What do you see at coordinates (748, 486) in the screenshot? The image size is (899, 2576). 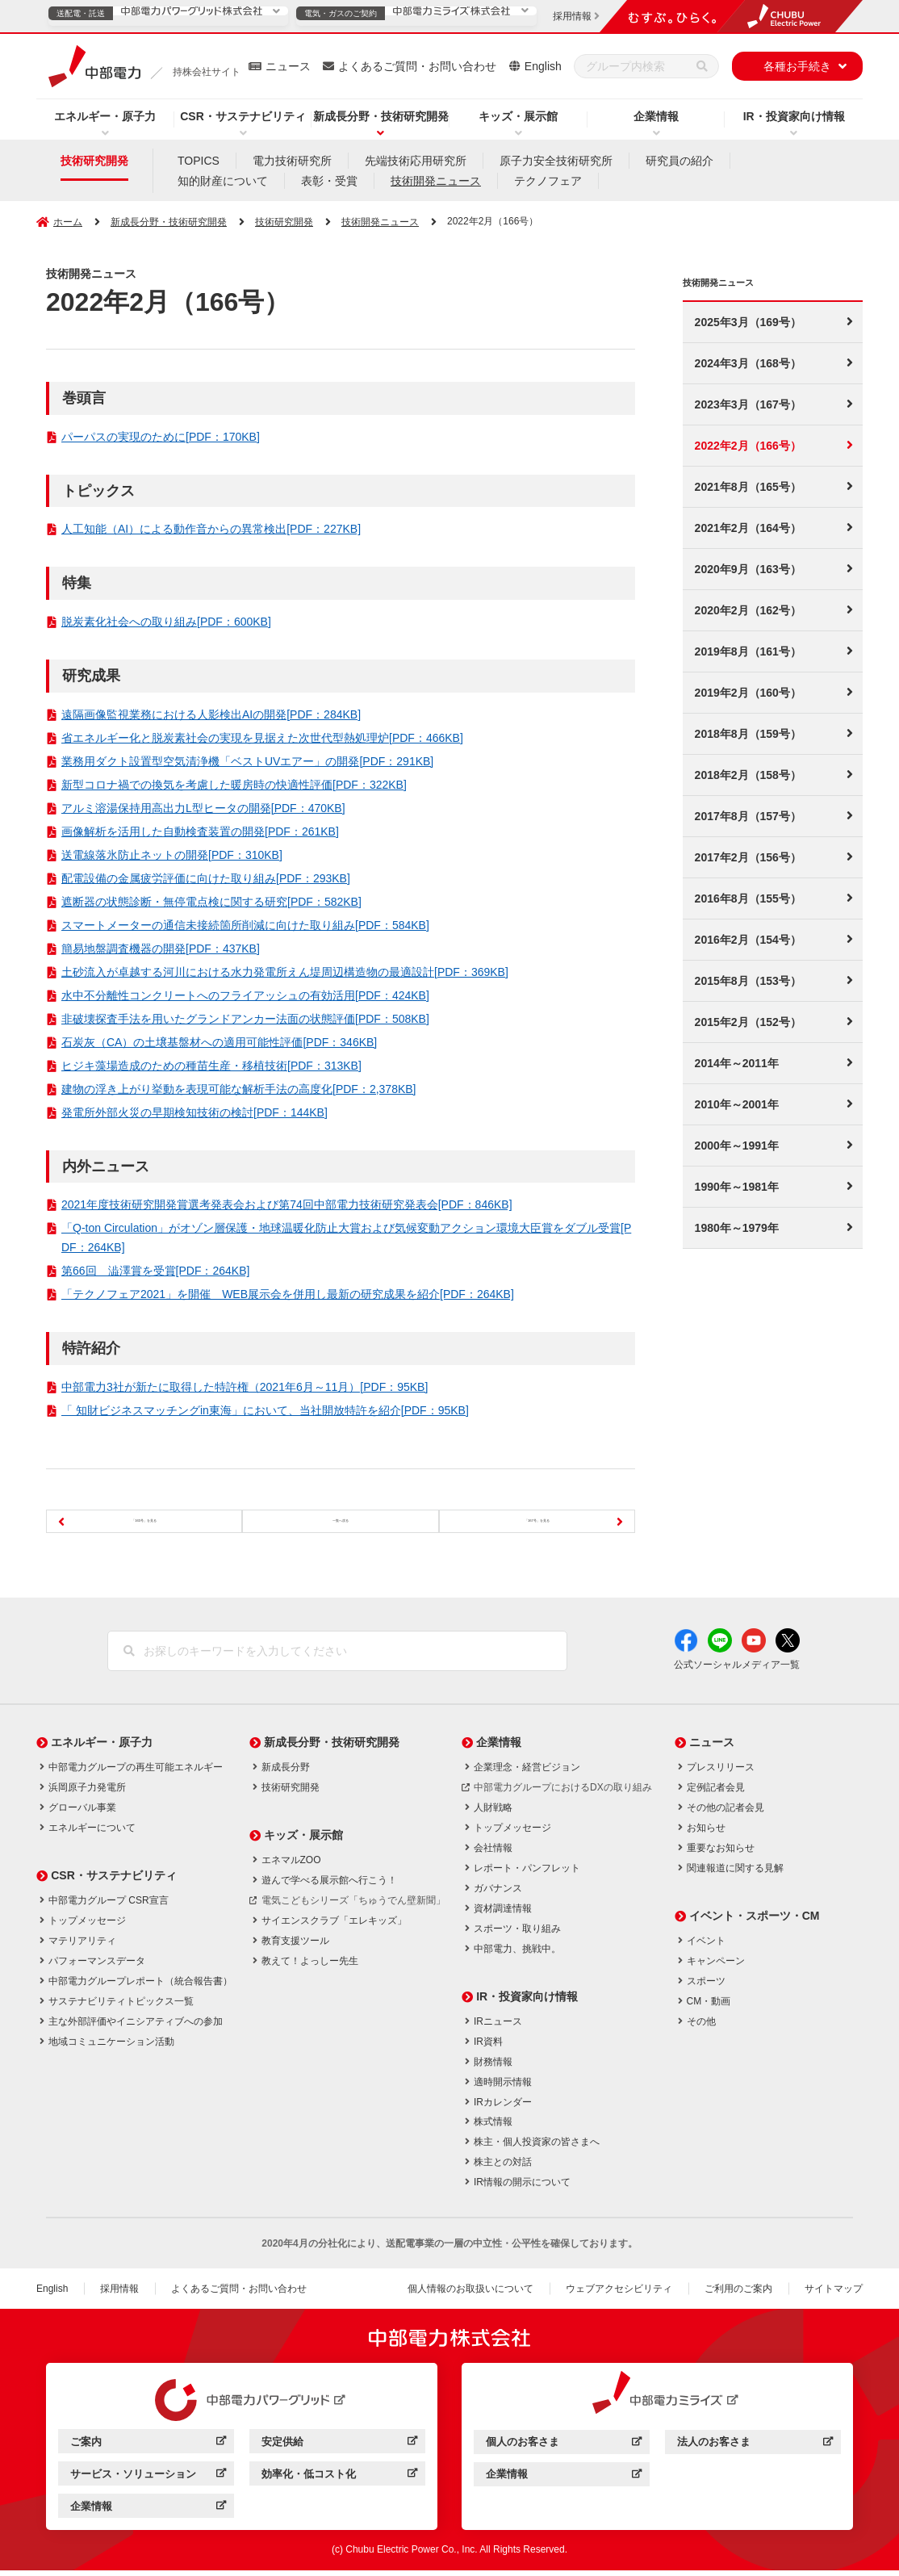 I see `2021年8月（165号）` at bounding box center [748, 486].